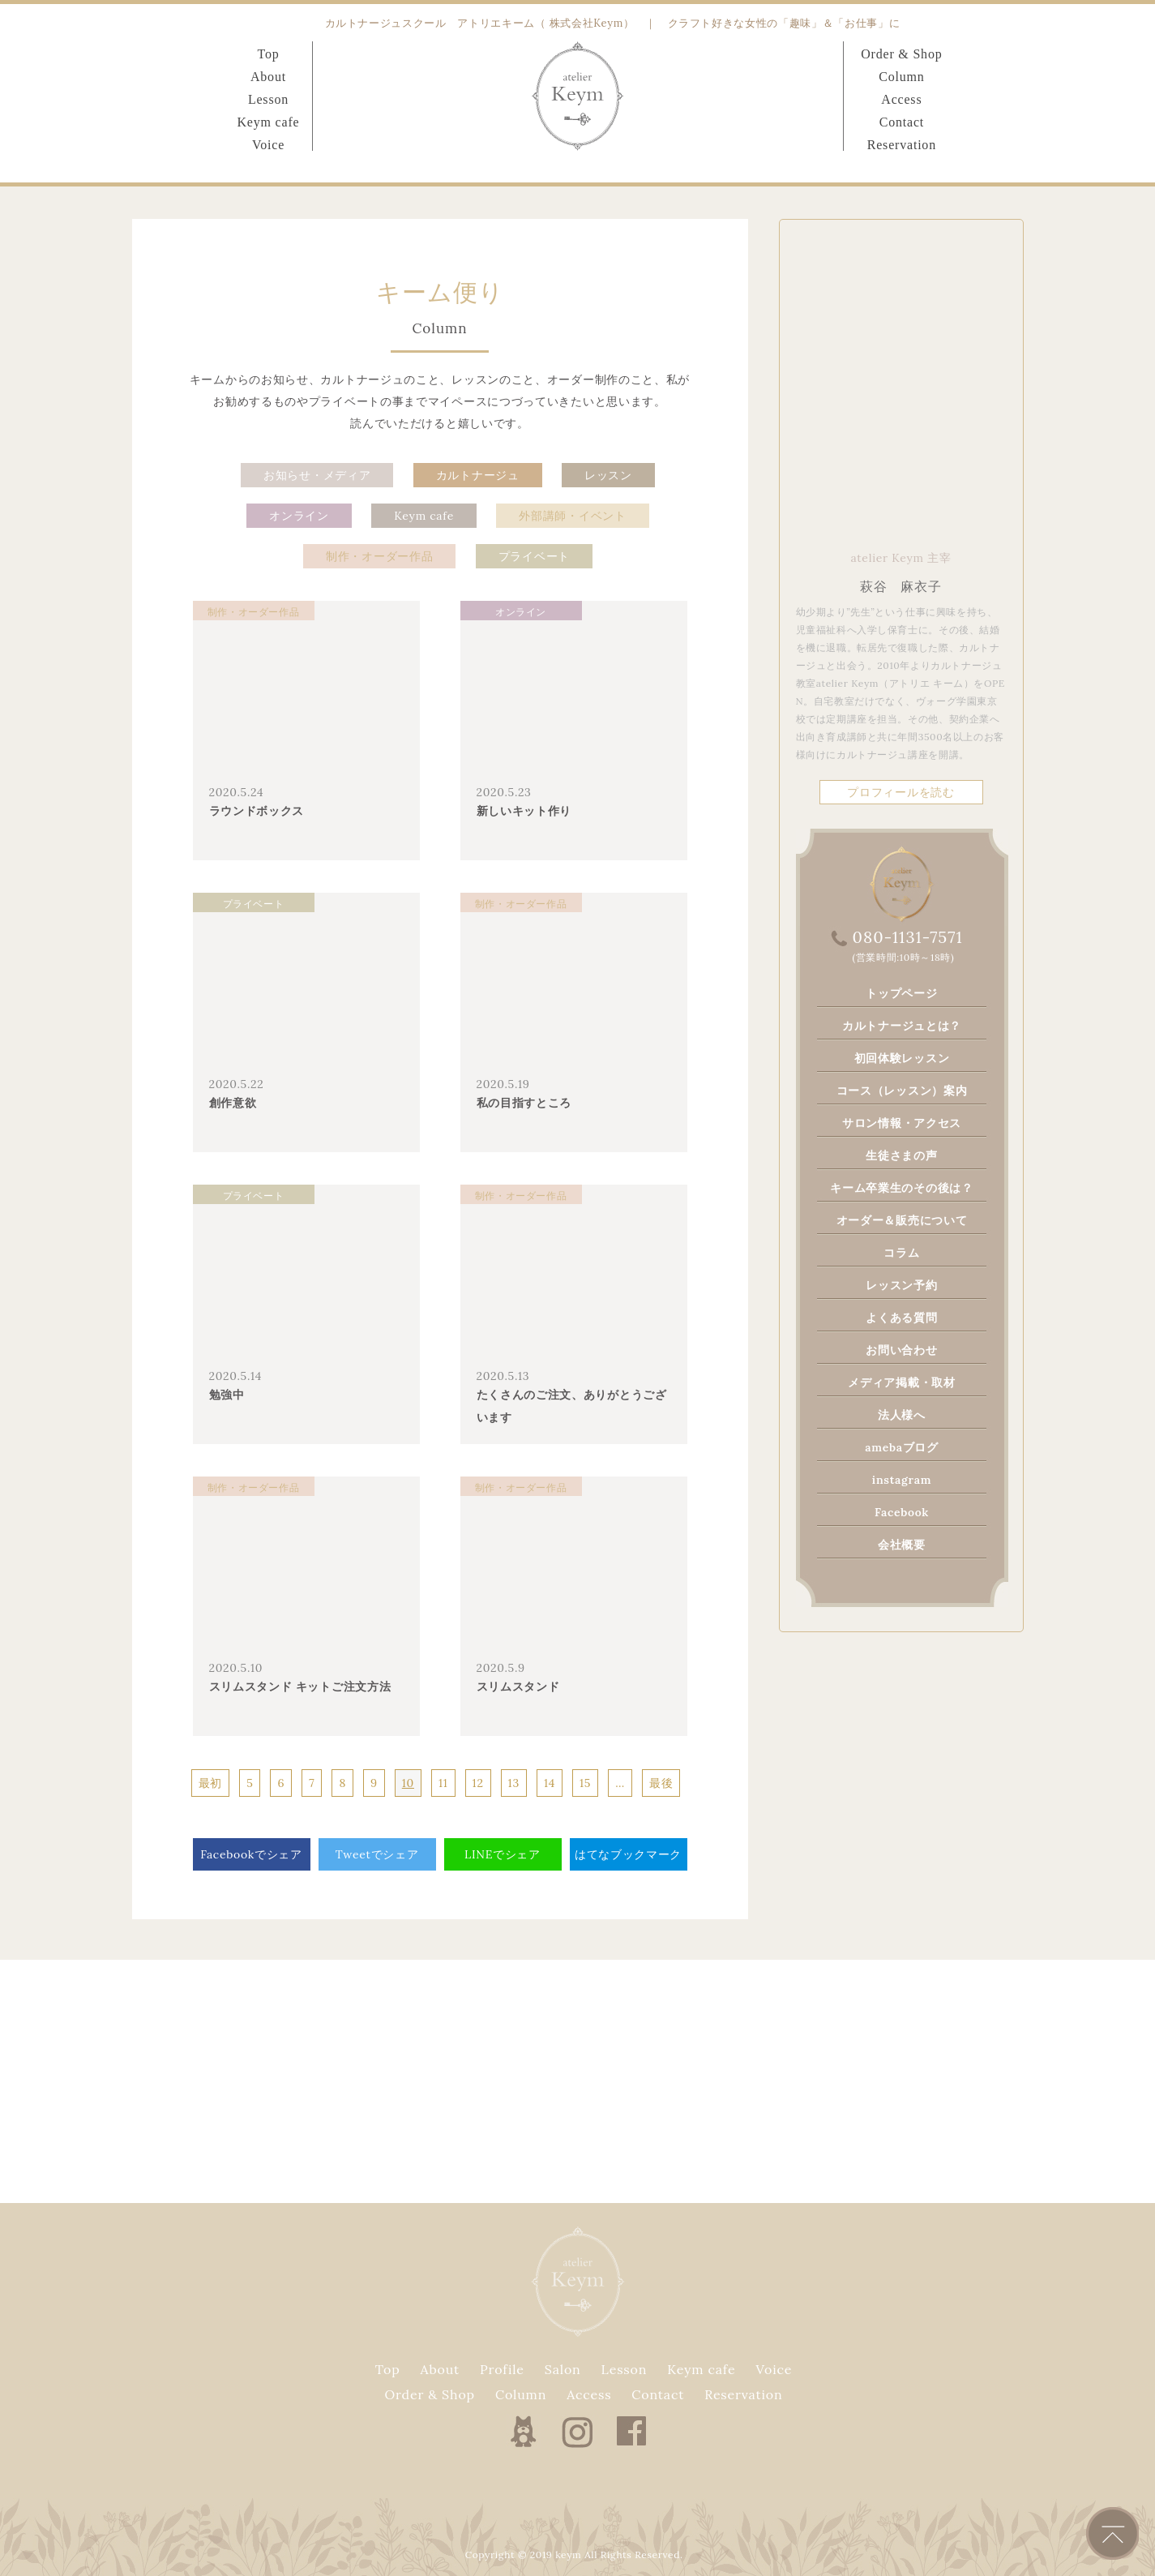  I want to click on 最後, so click(661, 1783).